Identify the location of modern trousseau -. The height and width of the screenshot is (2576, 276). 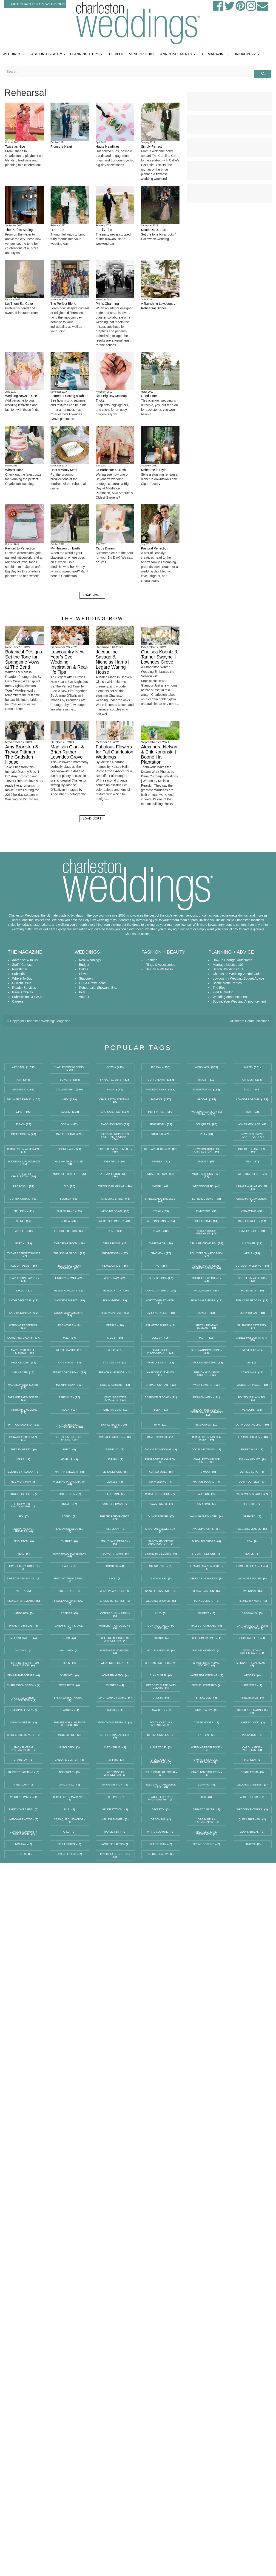
(206, 1175).